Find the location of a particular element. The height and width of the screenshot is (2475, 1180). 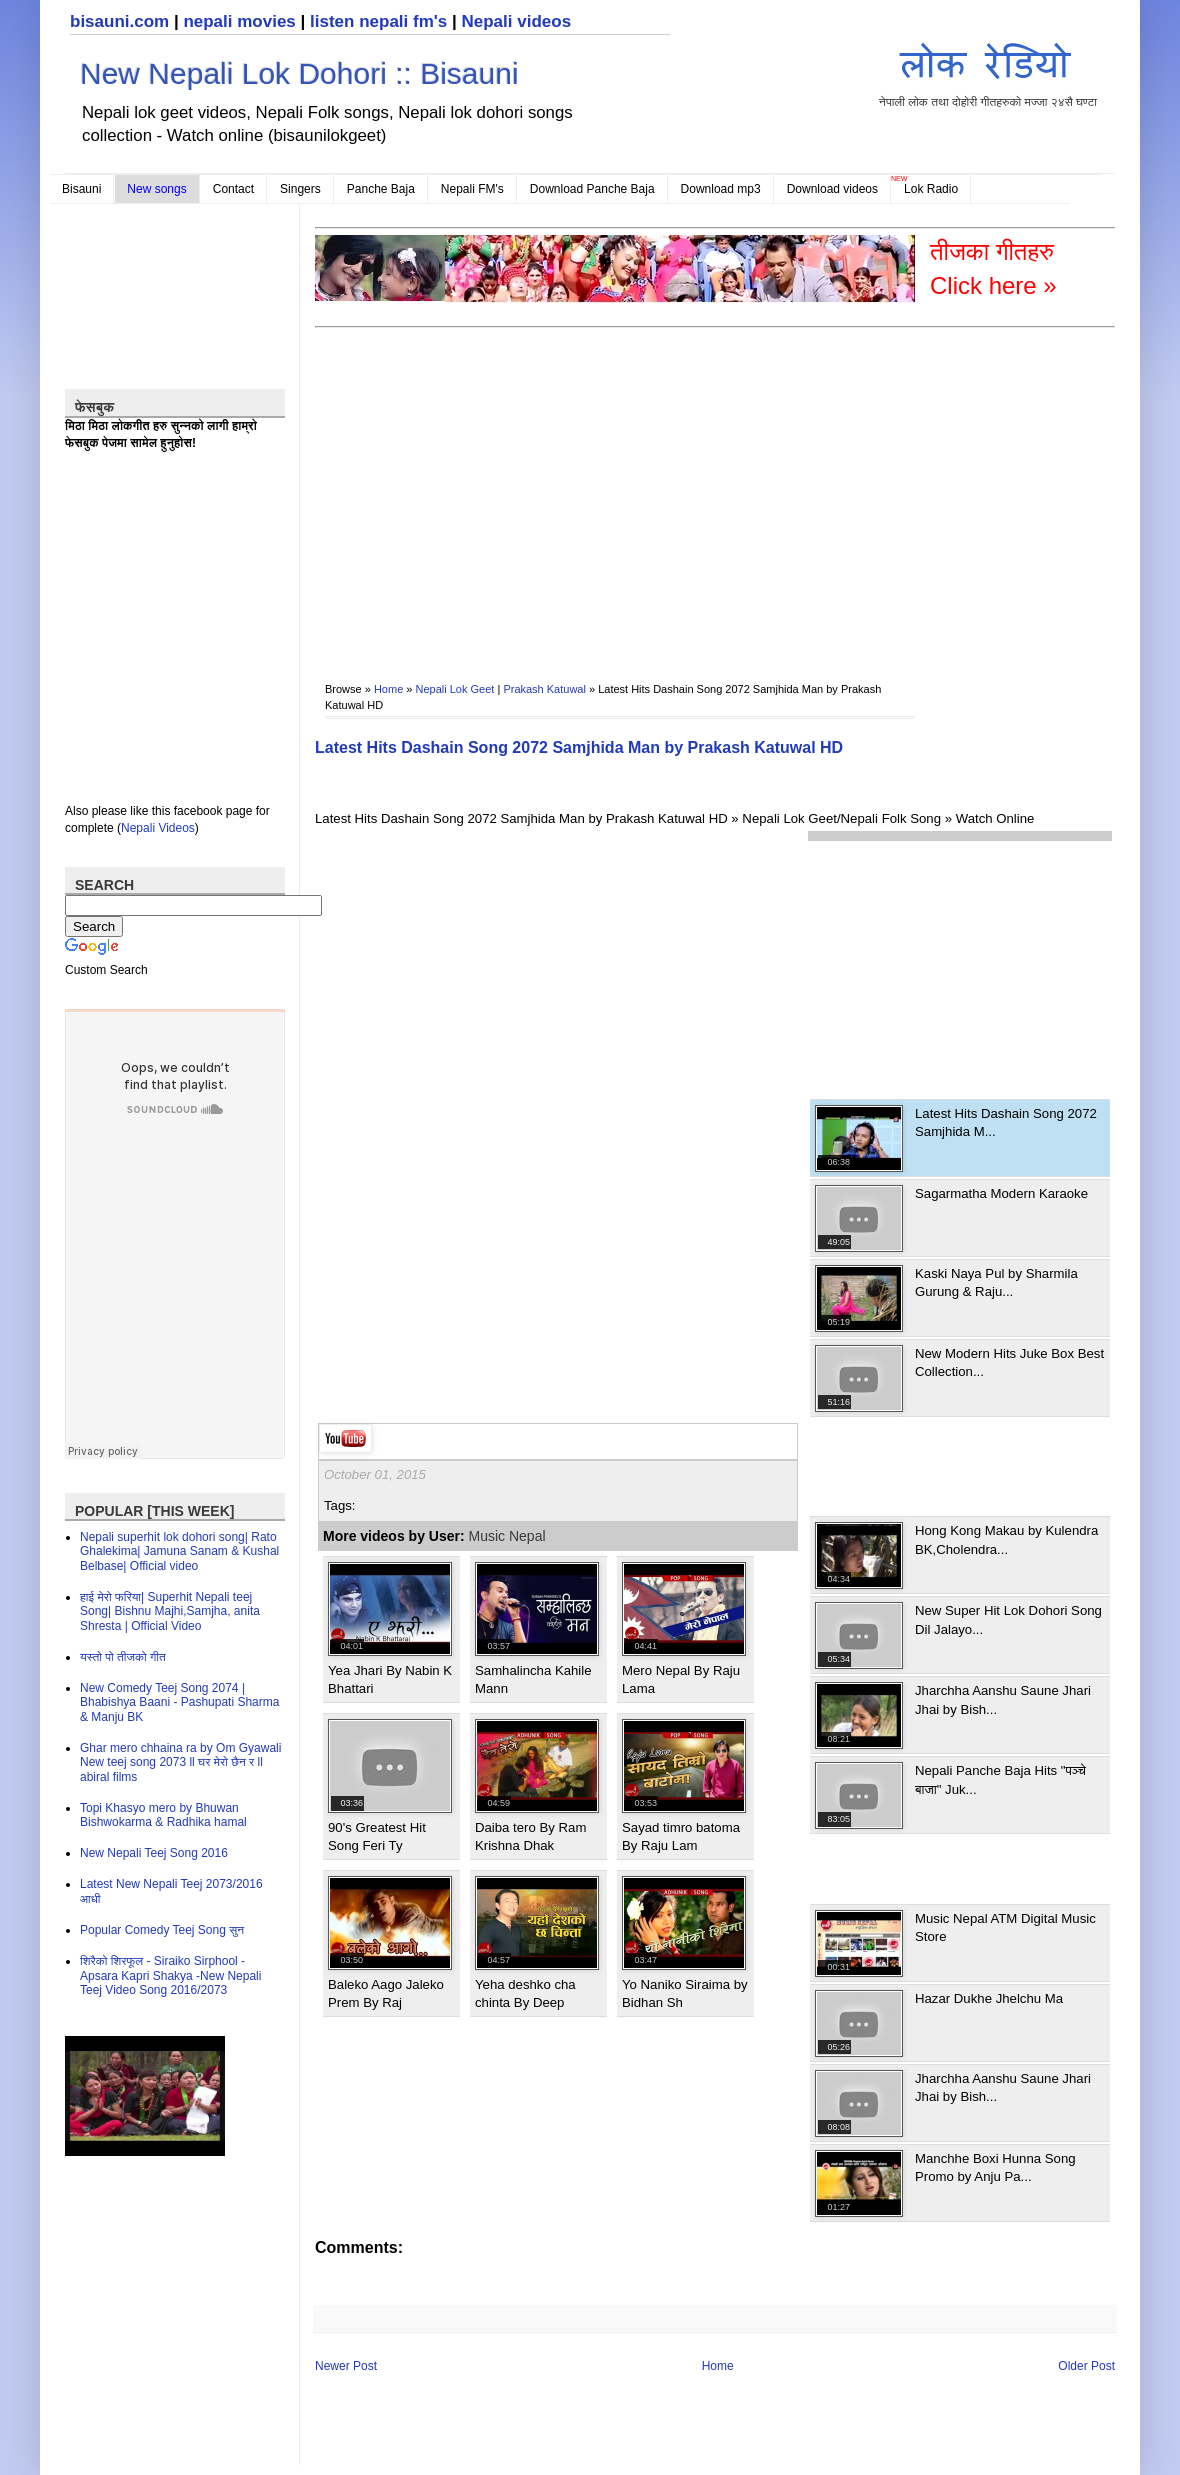

Manchhe Boxi Hunna Song Promo by Anju Pa... is located at coordinates (995, 2167).